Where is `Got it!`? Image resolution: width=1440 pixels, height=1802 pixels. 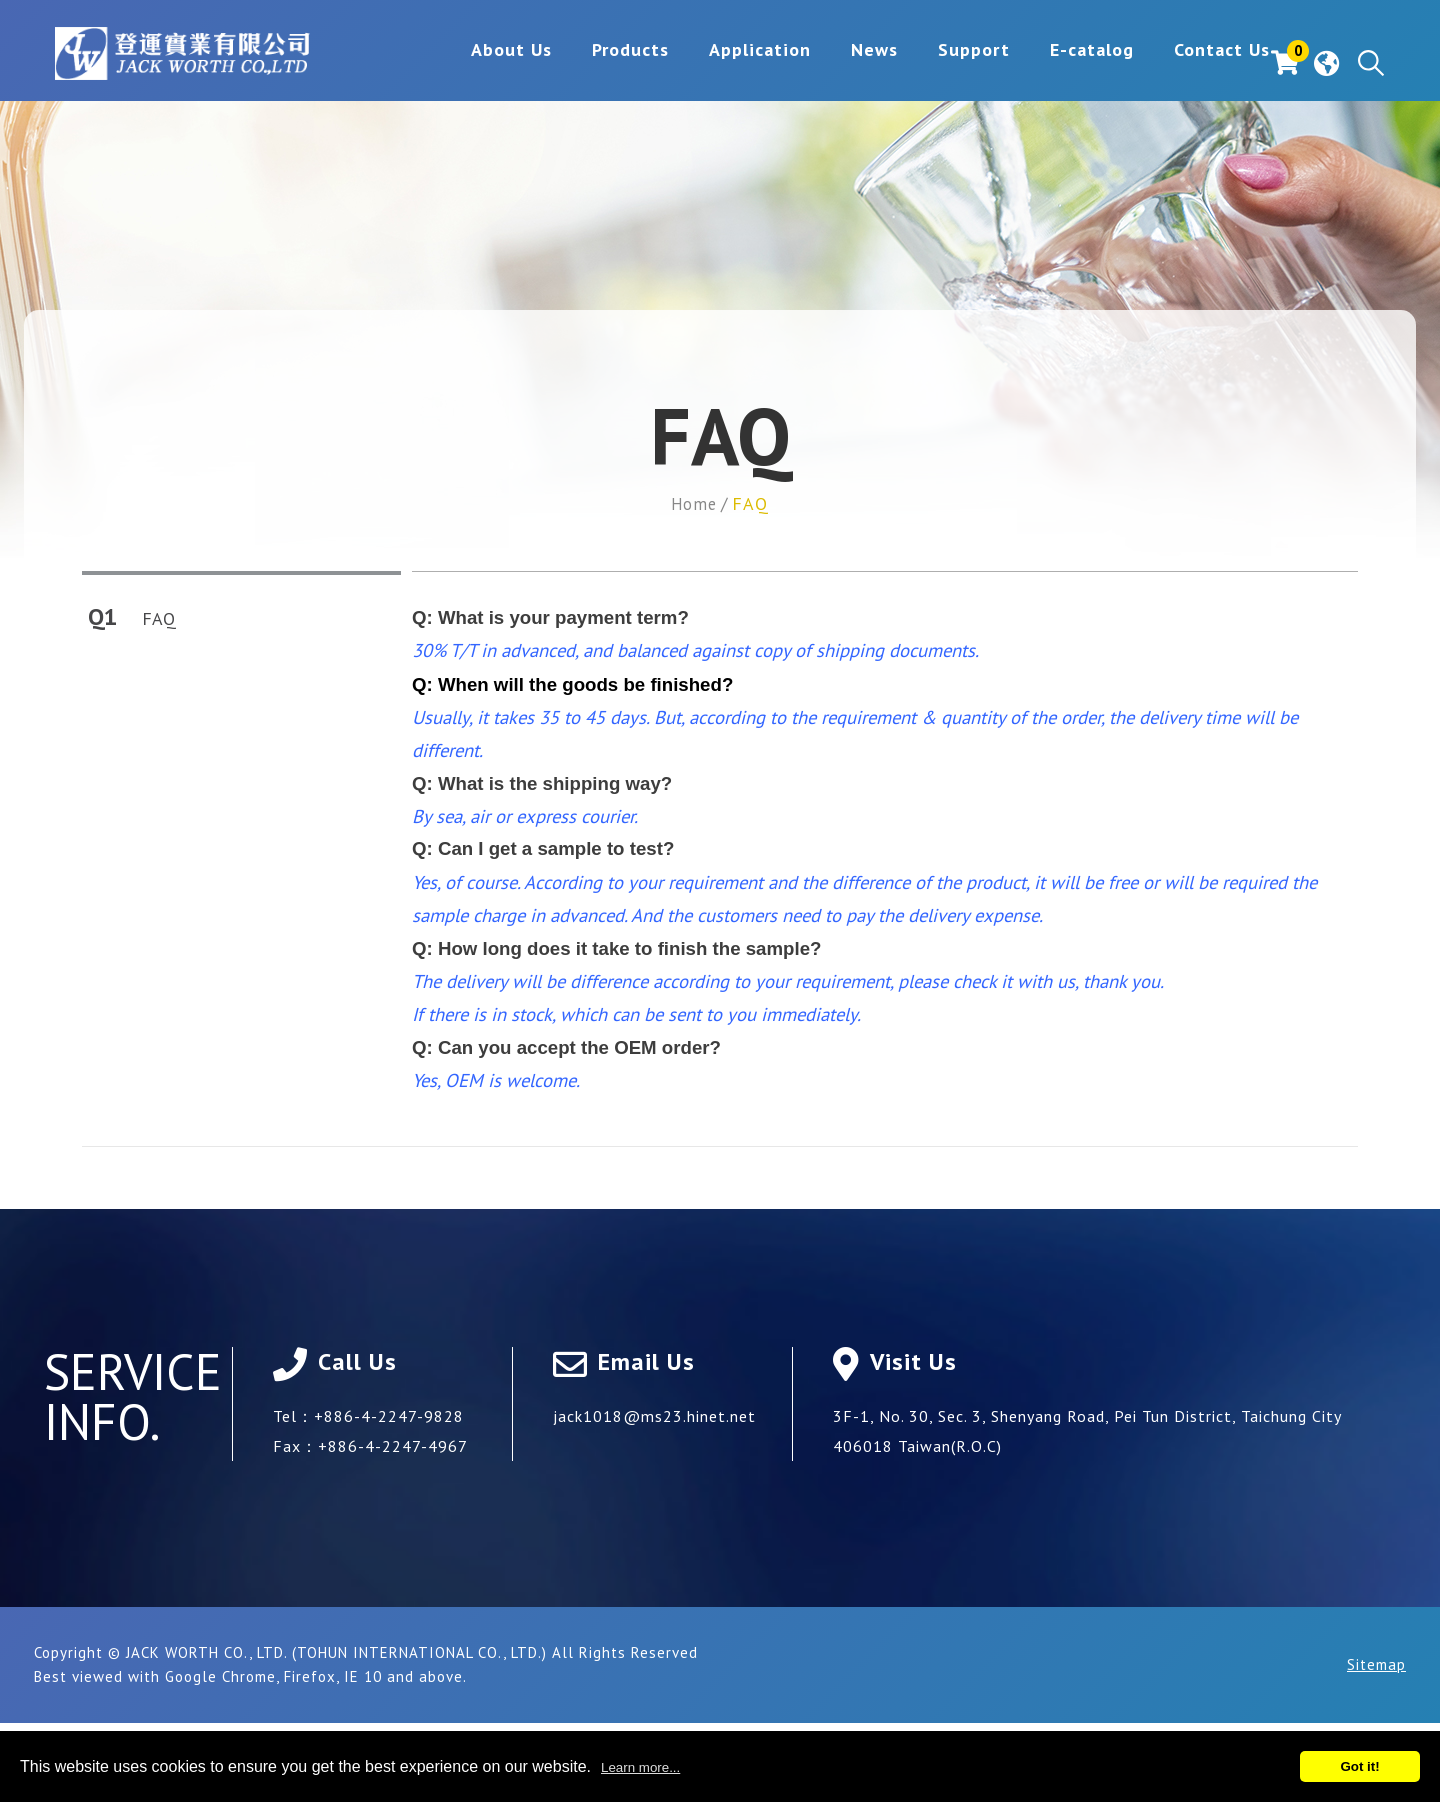
Got it! is located at coordinates (1359, 1766).